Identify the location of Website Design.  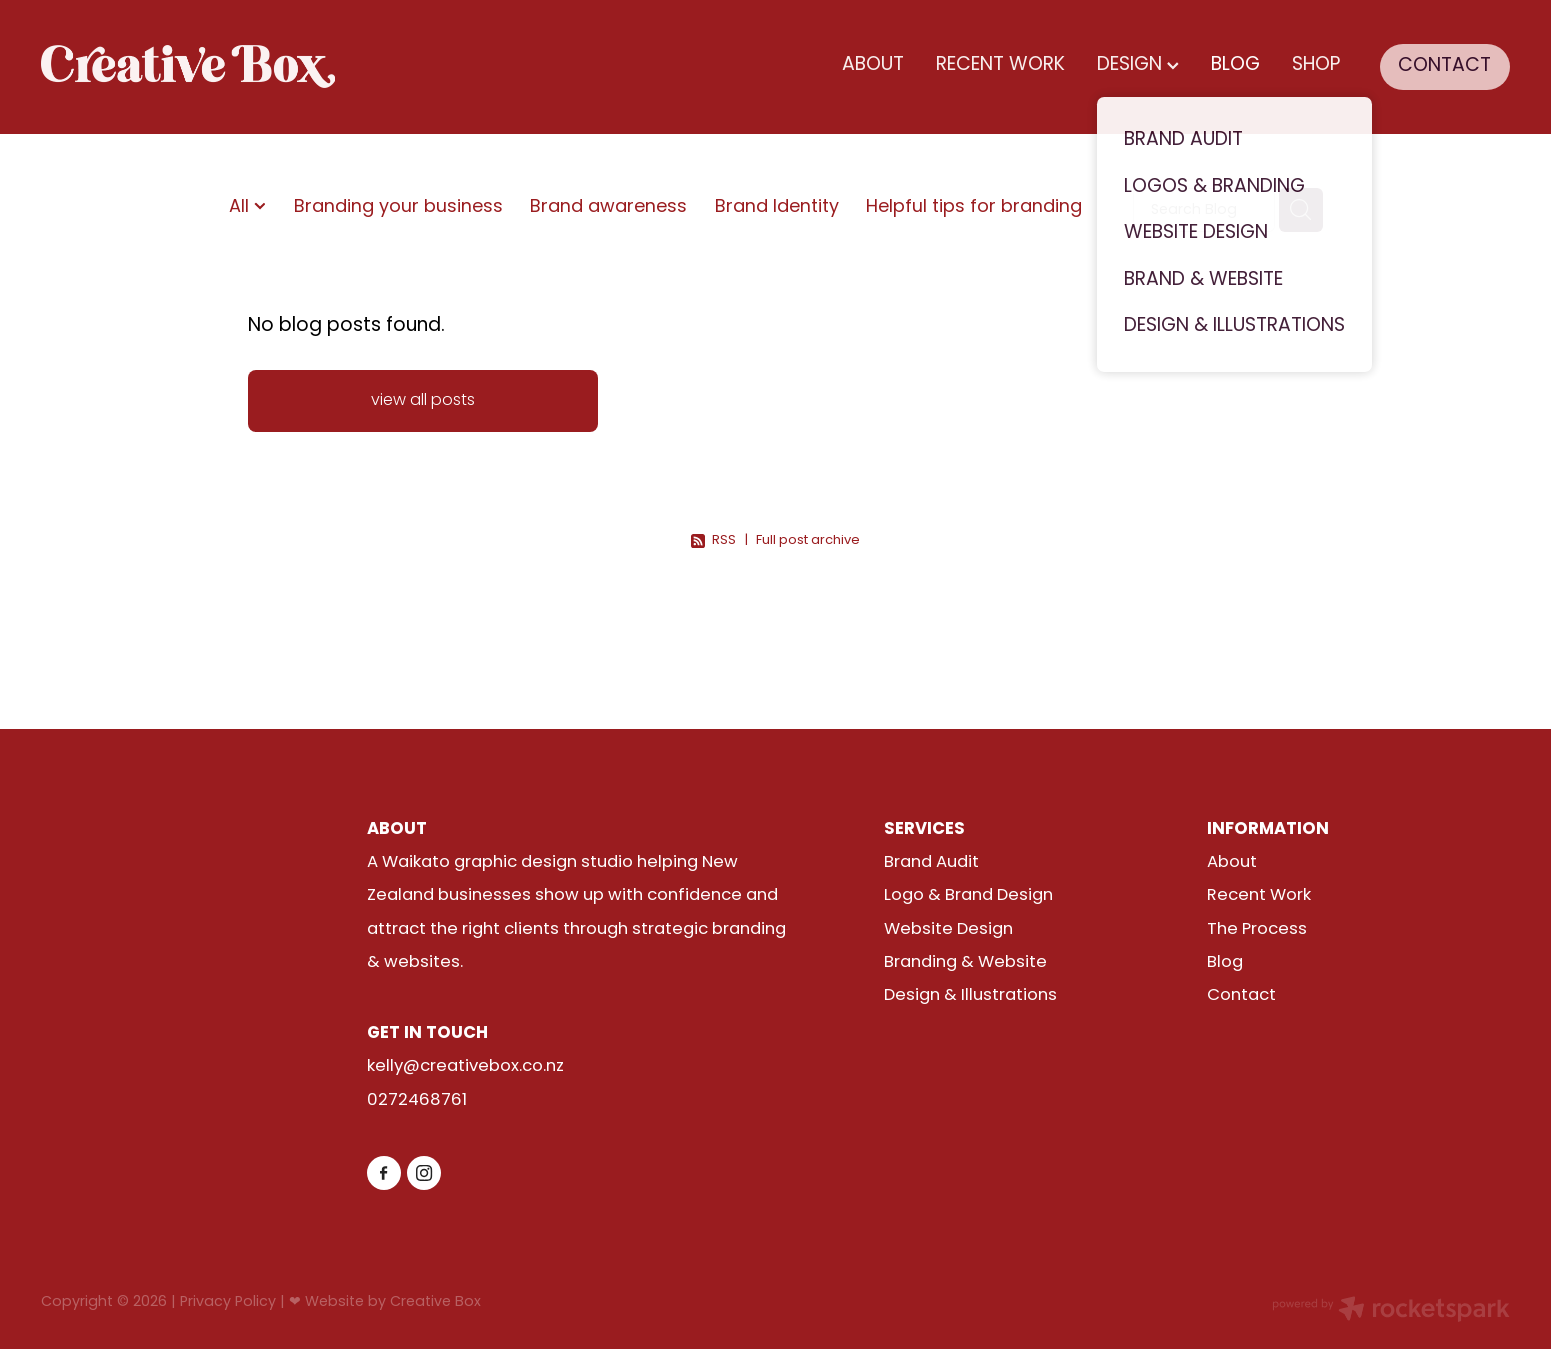
(948, 930).